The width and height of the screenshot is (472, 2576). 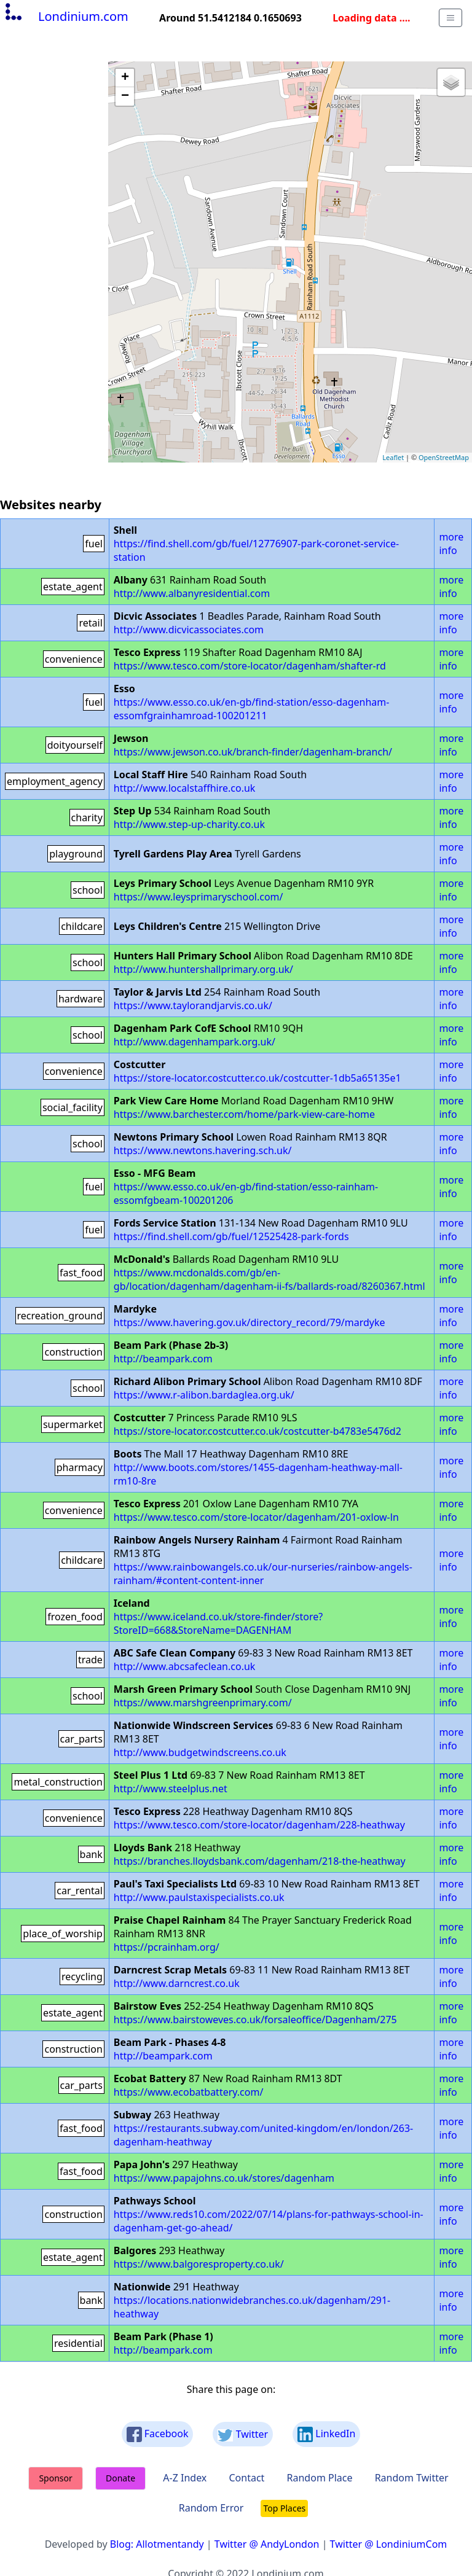 I want to click on https://www.r-alibon.bardaglea.org.uk/, so click(x=204, y=1395).